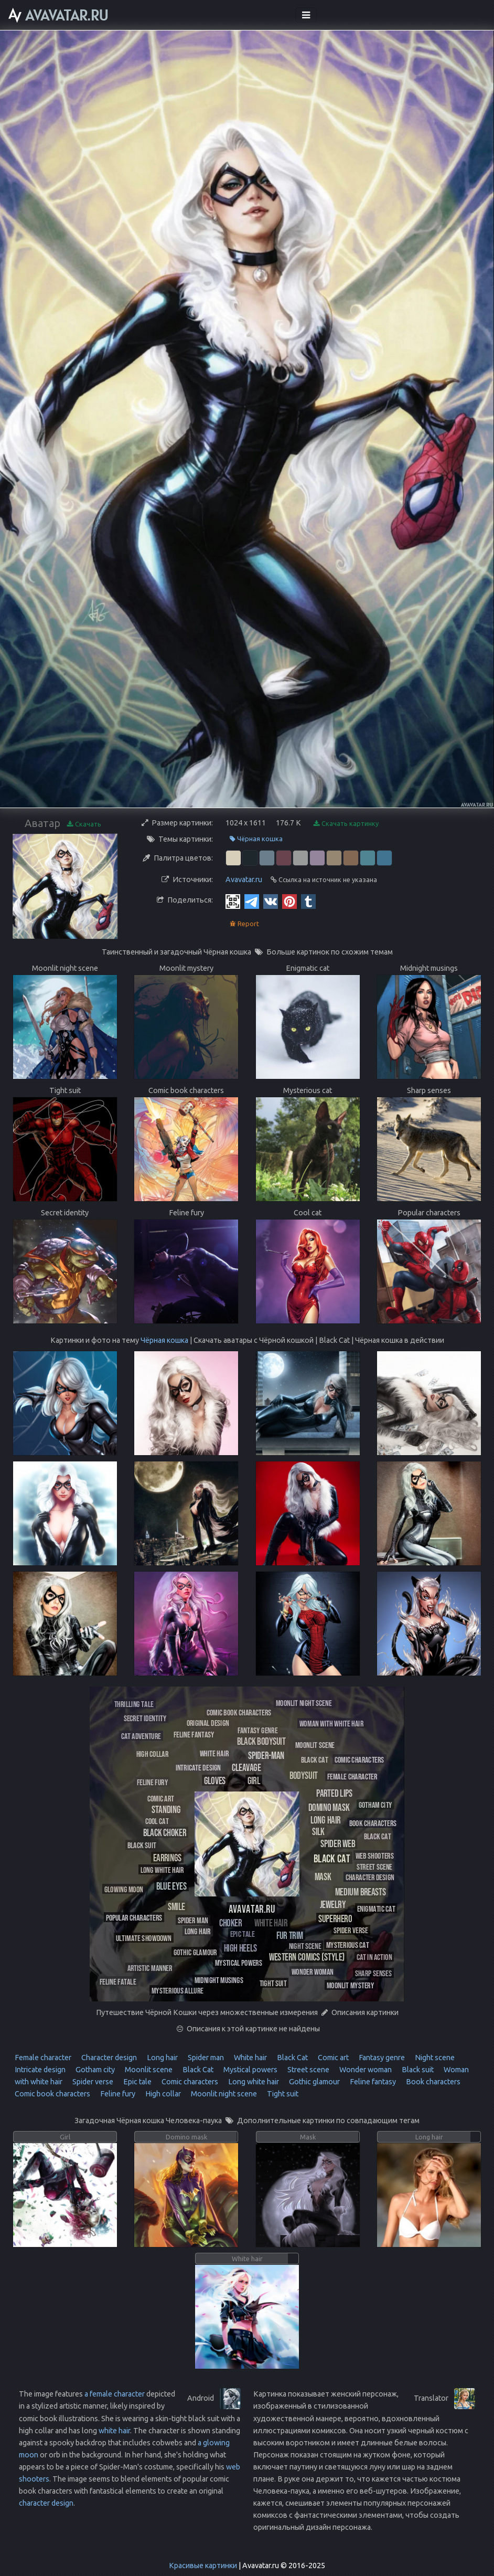  What do you see at coordinates (417, 2069) in the screenshot?
I see `Black suit` at bounding box center [417, 2069].